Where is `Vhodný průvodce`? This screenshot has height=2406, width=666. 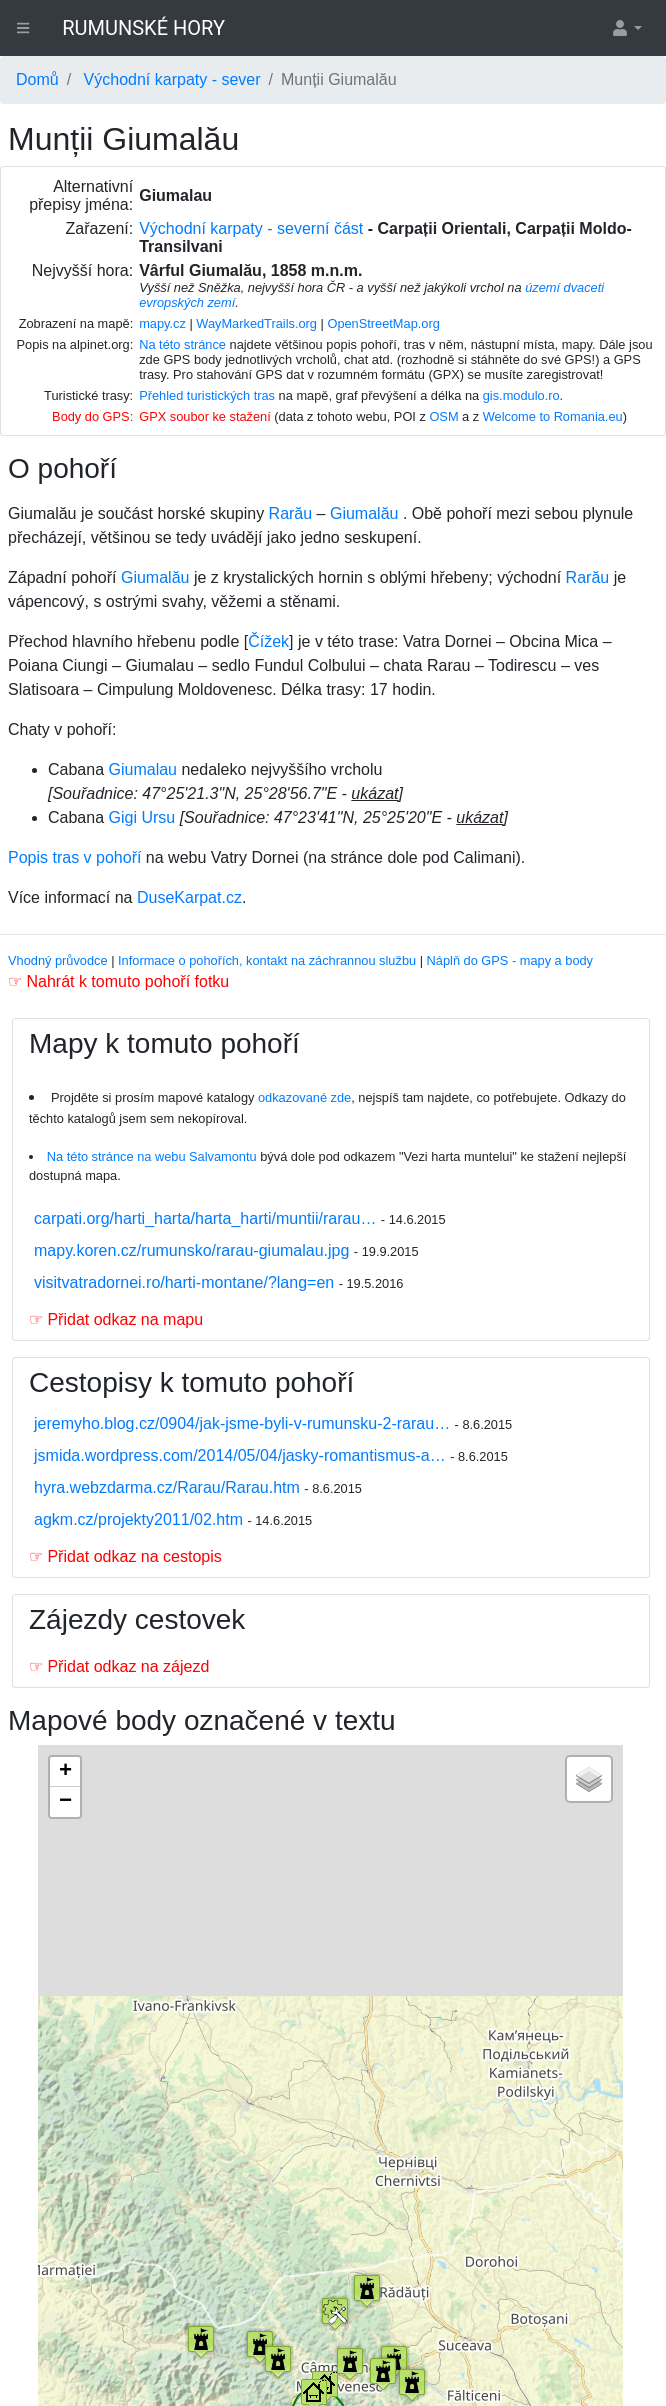
Vhodný průvodce is located at coordinates (58, 960).